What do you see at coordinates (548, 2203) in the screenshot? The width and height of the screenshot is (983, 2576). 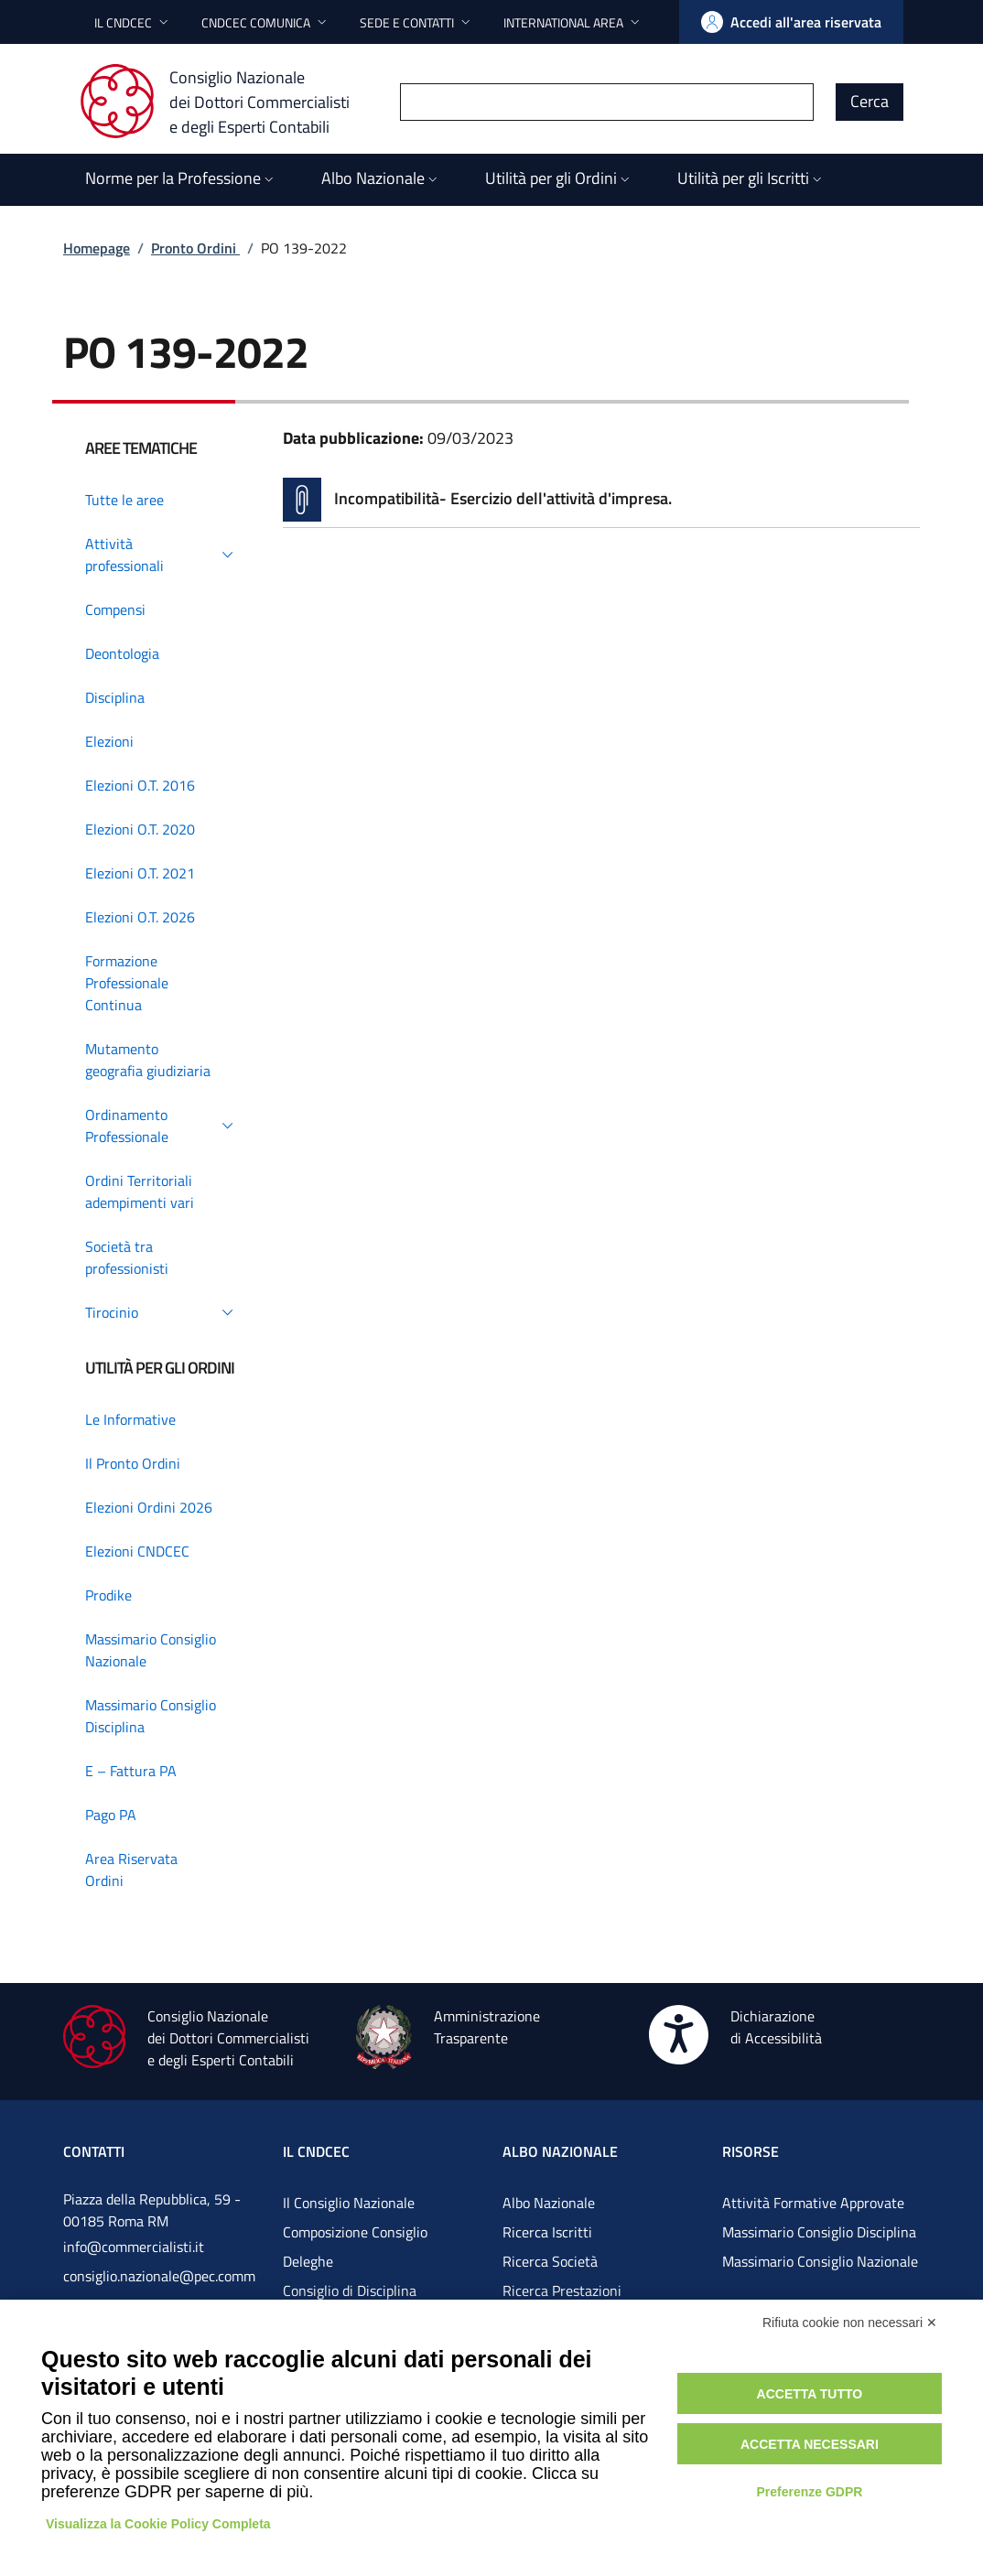 I see `Albo Nazionale` at bounding box center [548, 2203].